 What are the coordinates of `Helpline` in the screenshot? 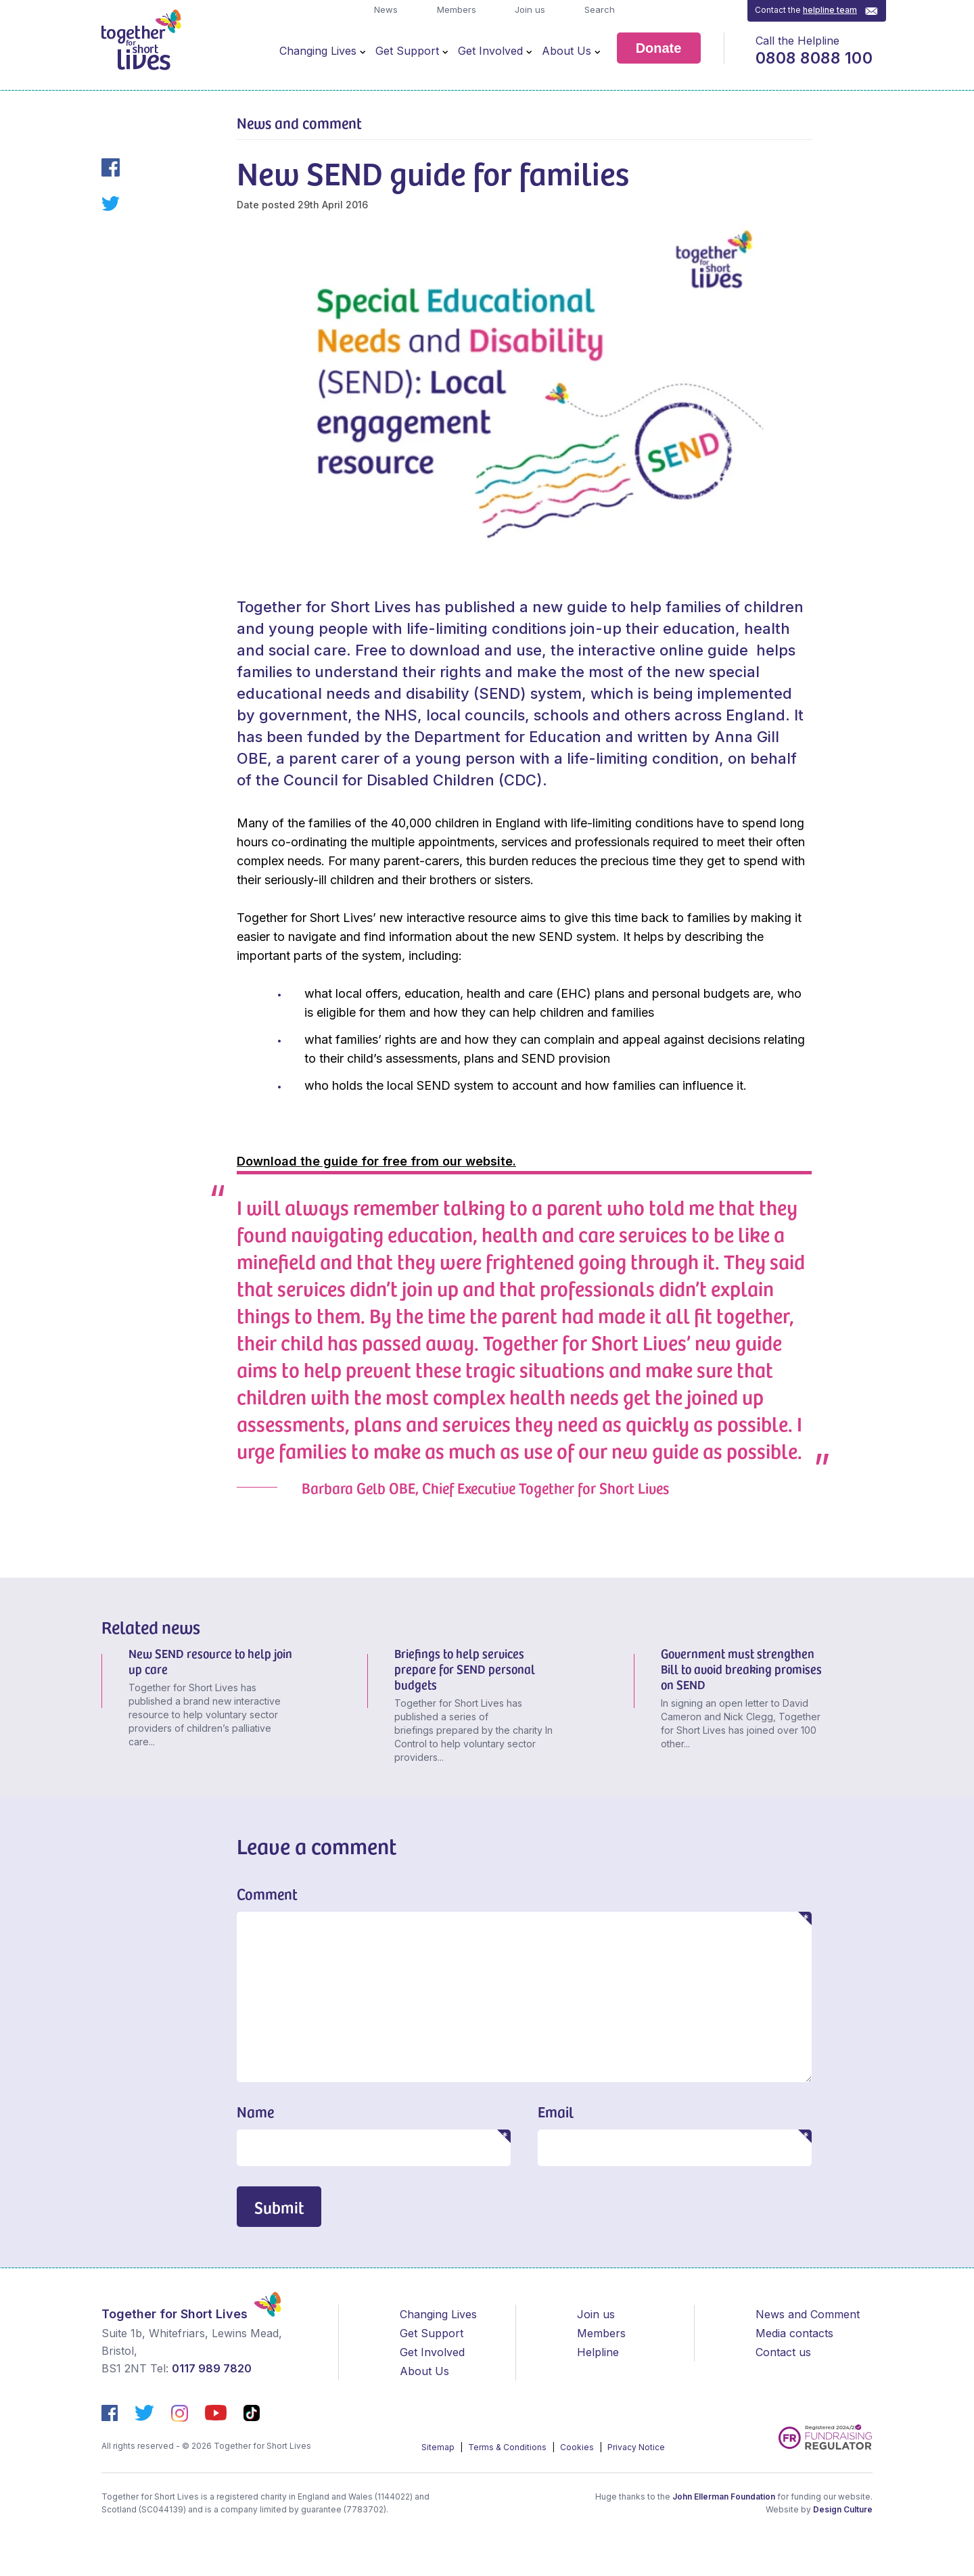 It's located at (598, 2352).